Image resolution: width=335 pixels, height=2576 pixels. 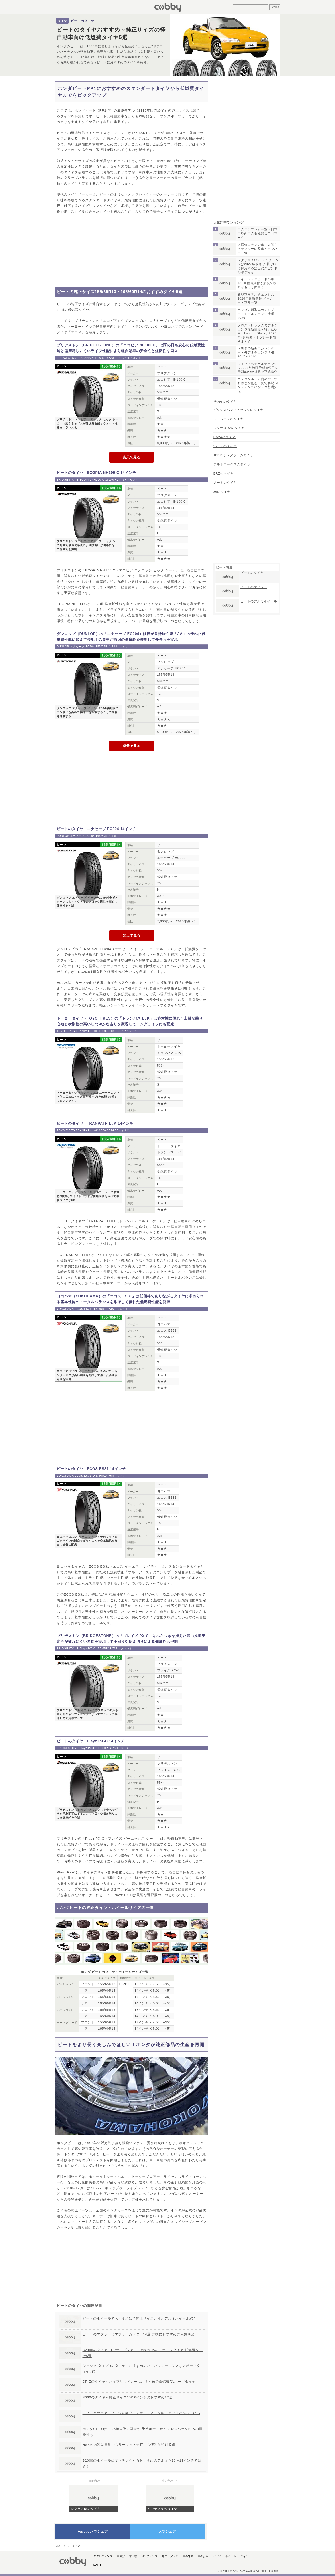 I want to click on 86のタイヤ, so click(x=222, y=491).